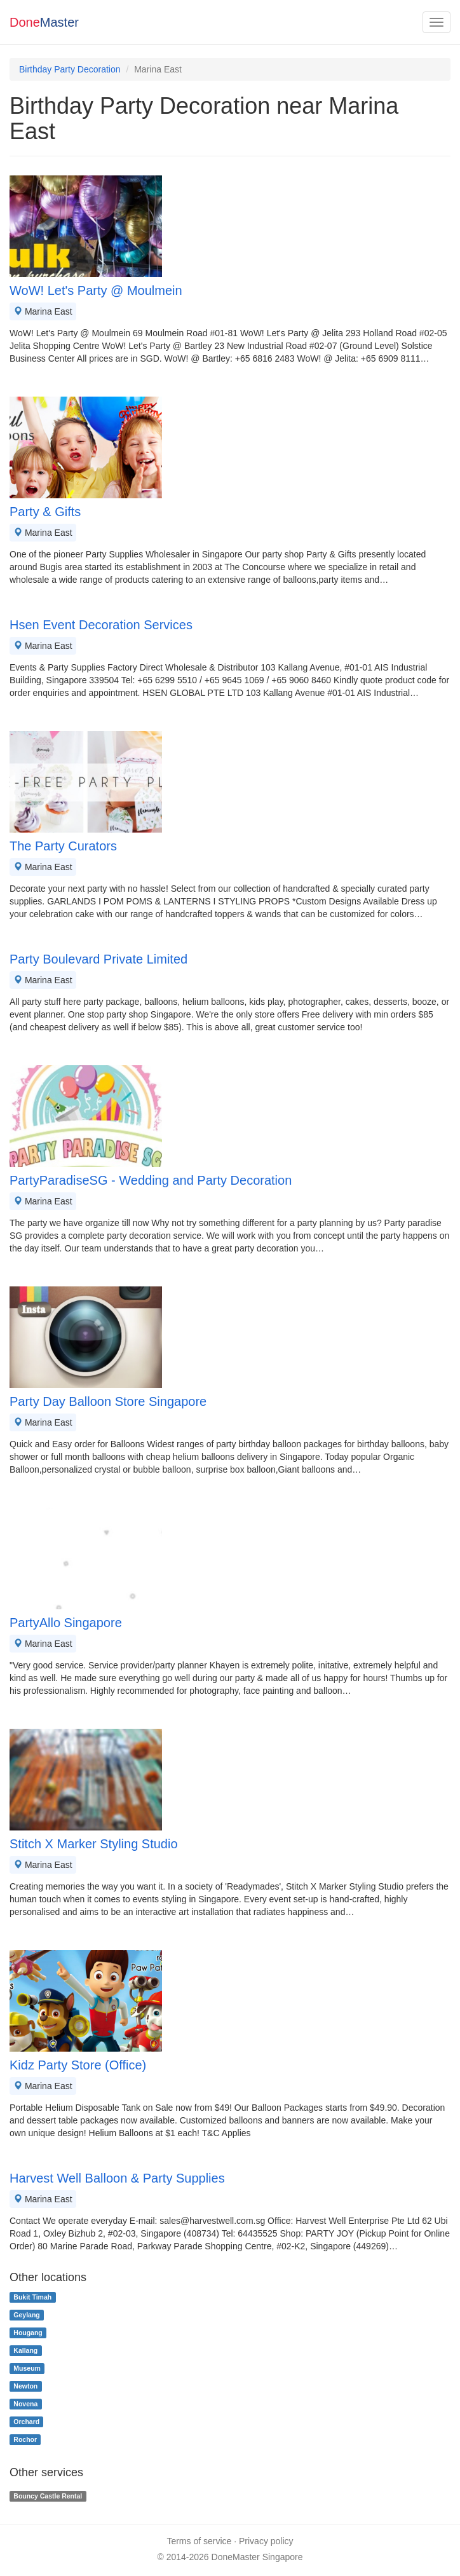  I want to click on Kallang, so click(25, 2350).